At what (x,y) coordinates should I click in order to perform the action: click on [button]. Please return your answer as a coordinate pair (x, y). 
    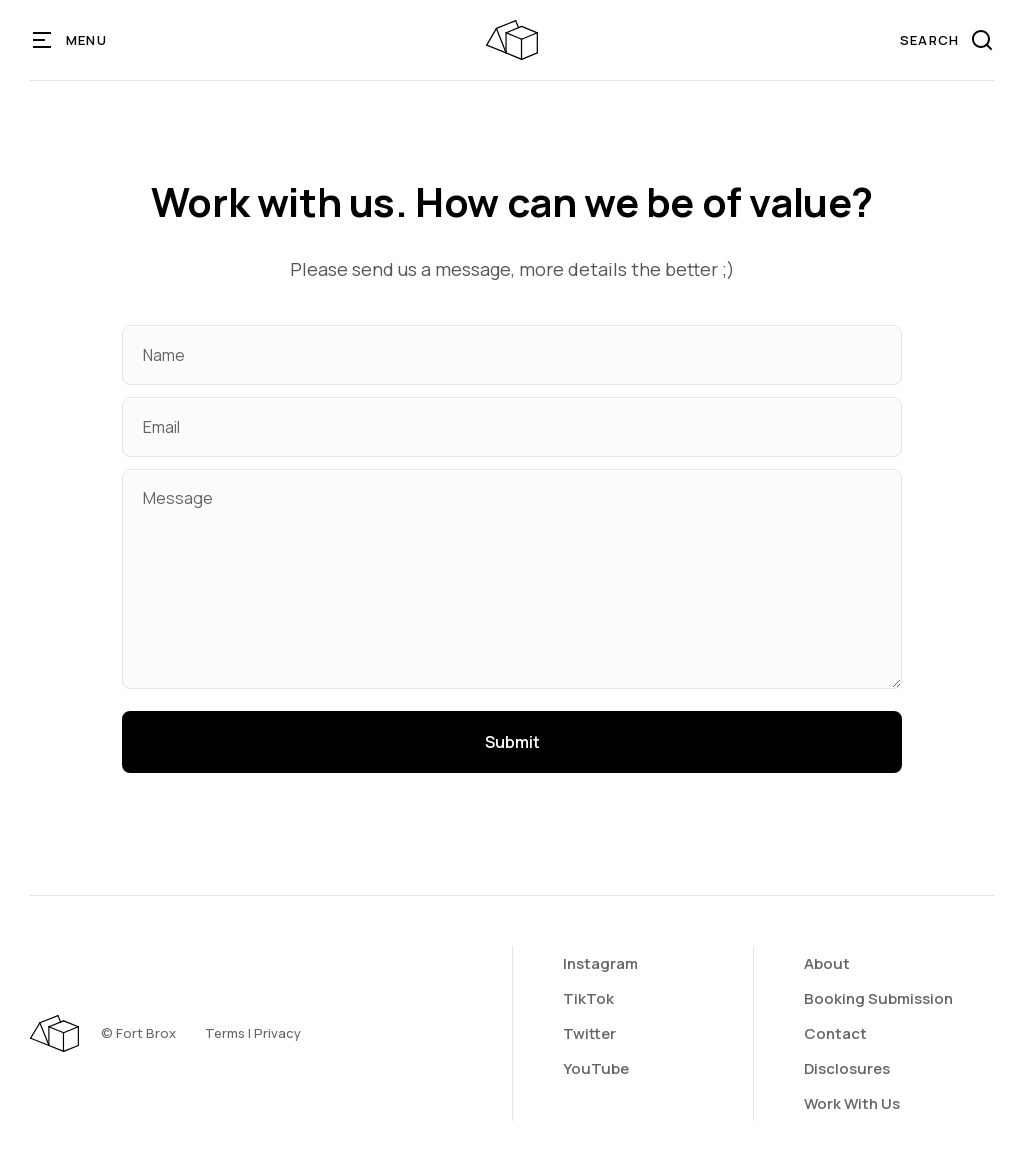
    Looking at the image, I should click on (70, 40).